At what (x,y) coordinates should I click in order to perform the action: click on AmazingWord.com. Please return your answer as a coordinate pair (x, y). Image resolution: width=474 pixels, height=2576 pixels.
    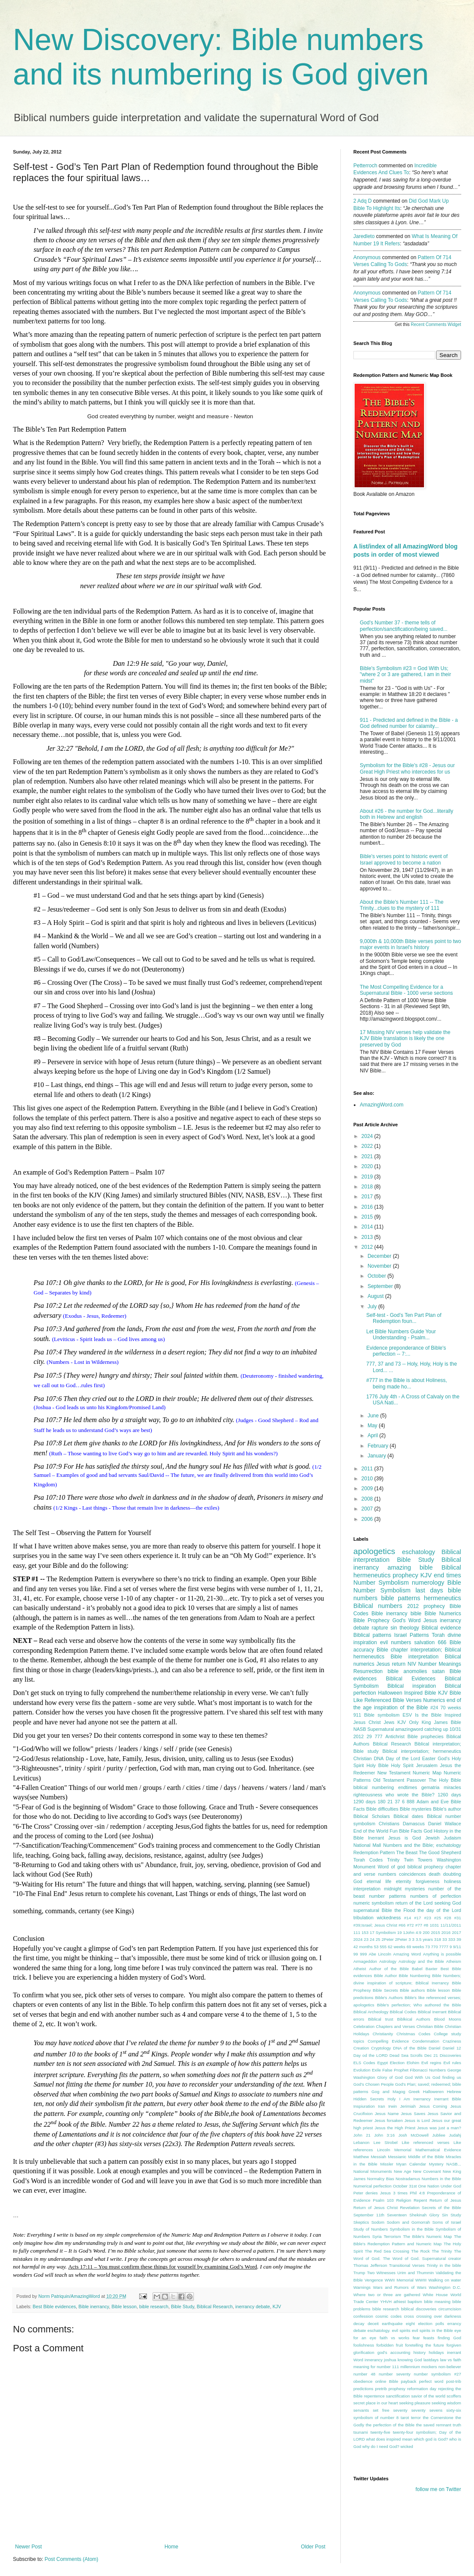
    Looking at the image, I should click on (381, 1105).